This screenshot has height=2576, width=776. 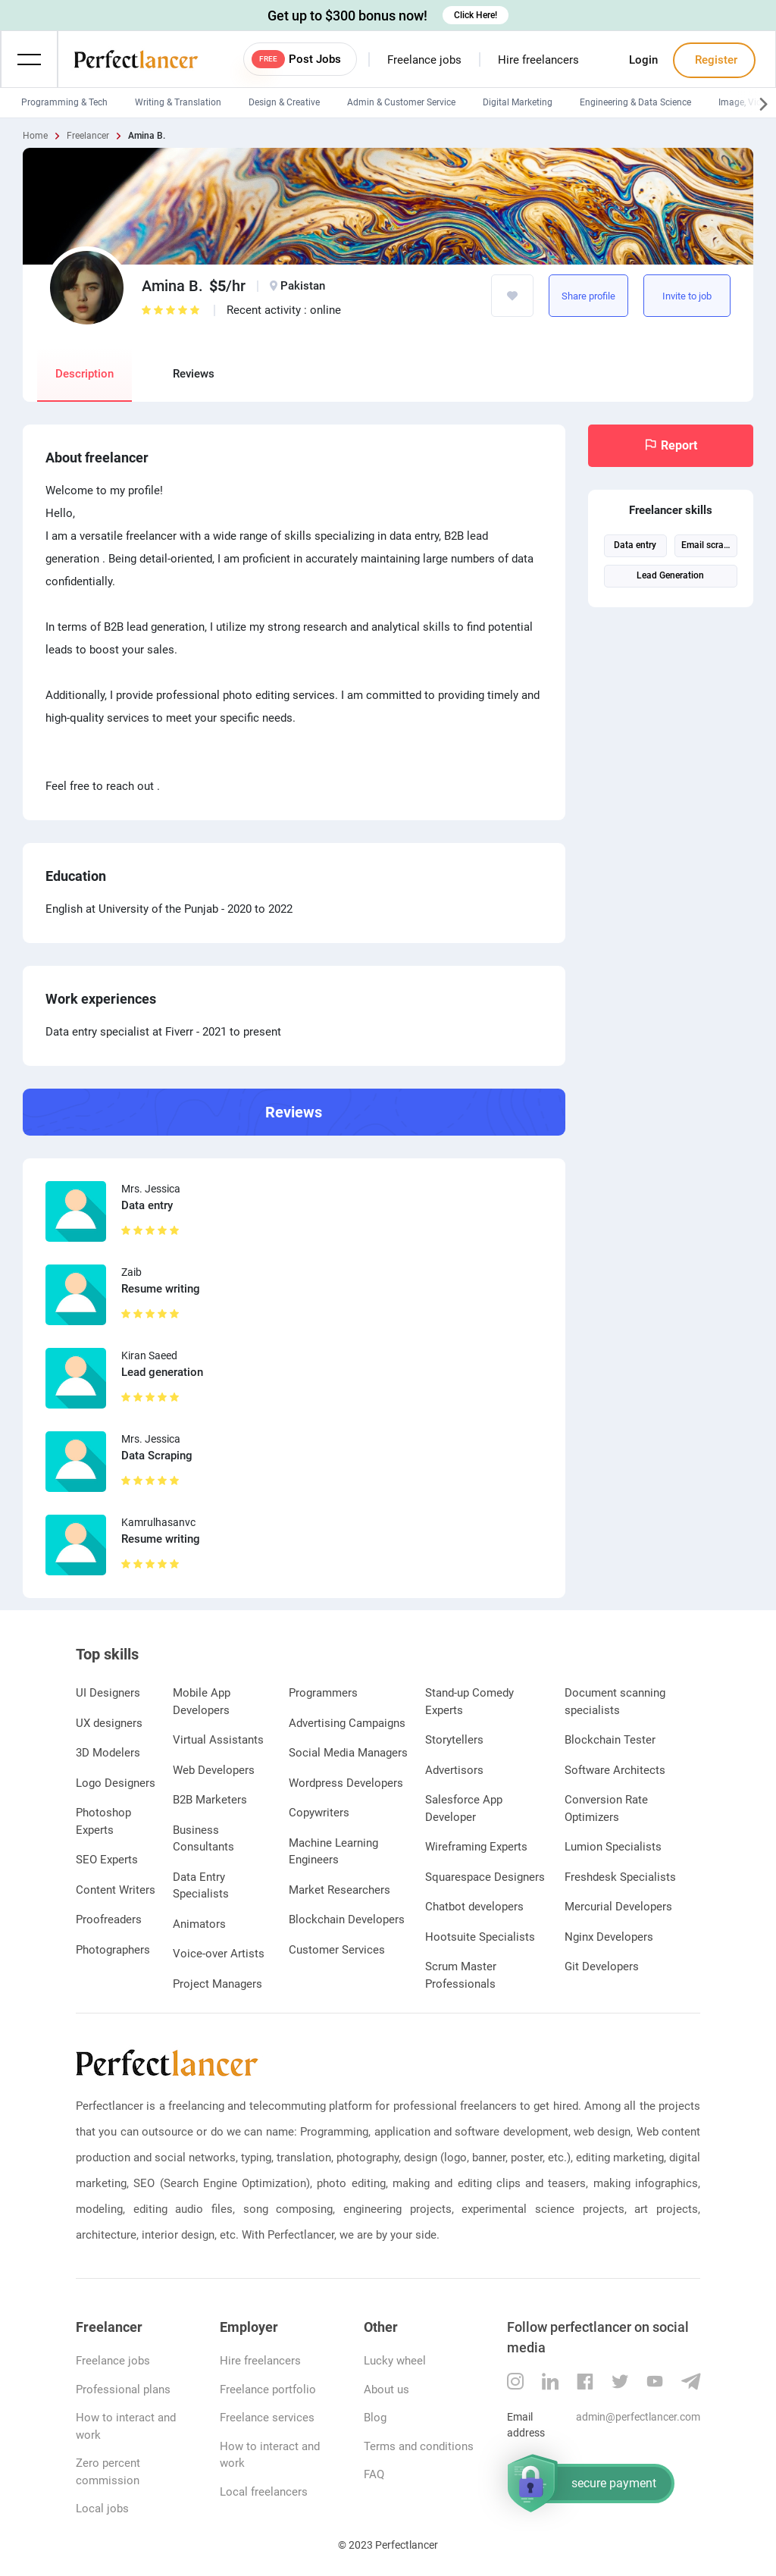 What do you see at coordinates (108, 2471) in the screenshot?
I see `Zero percent commission` at bounding box center [108, 2471].